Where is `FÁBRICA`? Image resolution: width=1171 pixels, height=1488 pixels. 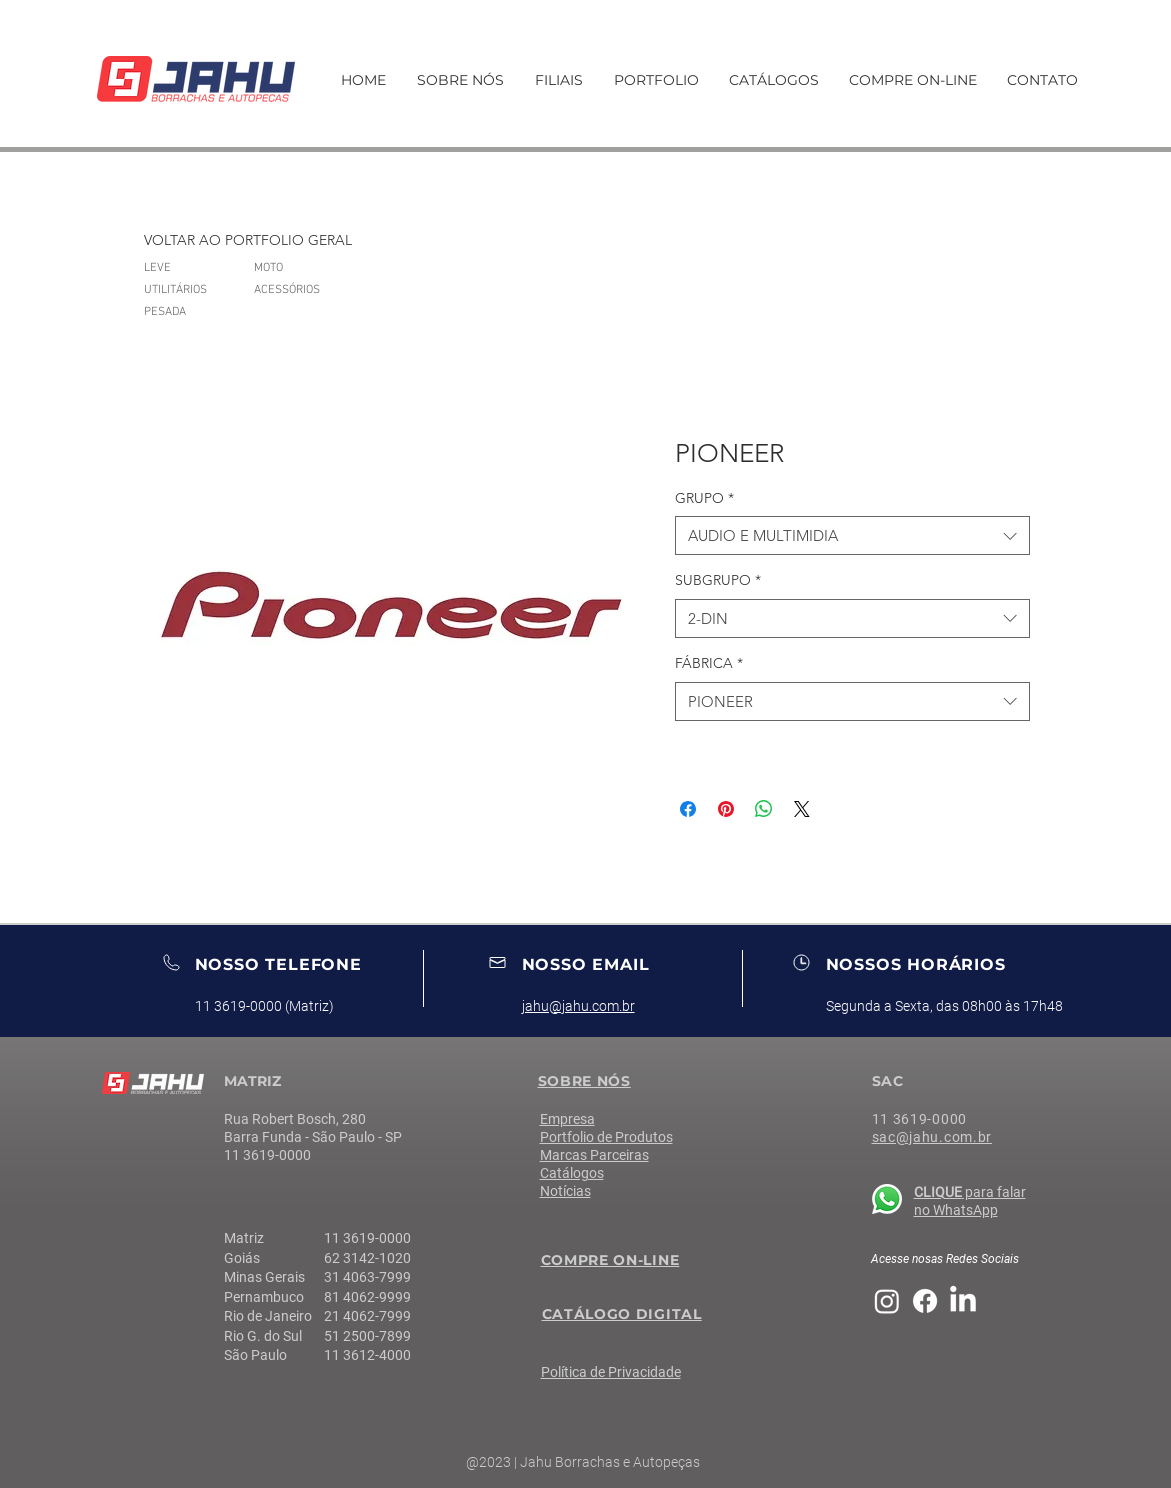
FÁBRICA is located at coordinates (709, 663).